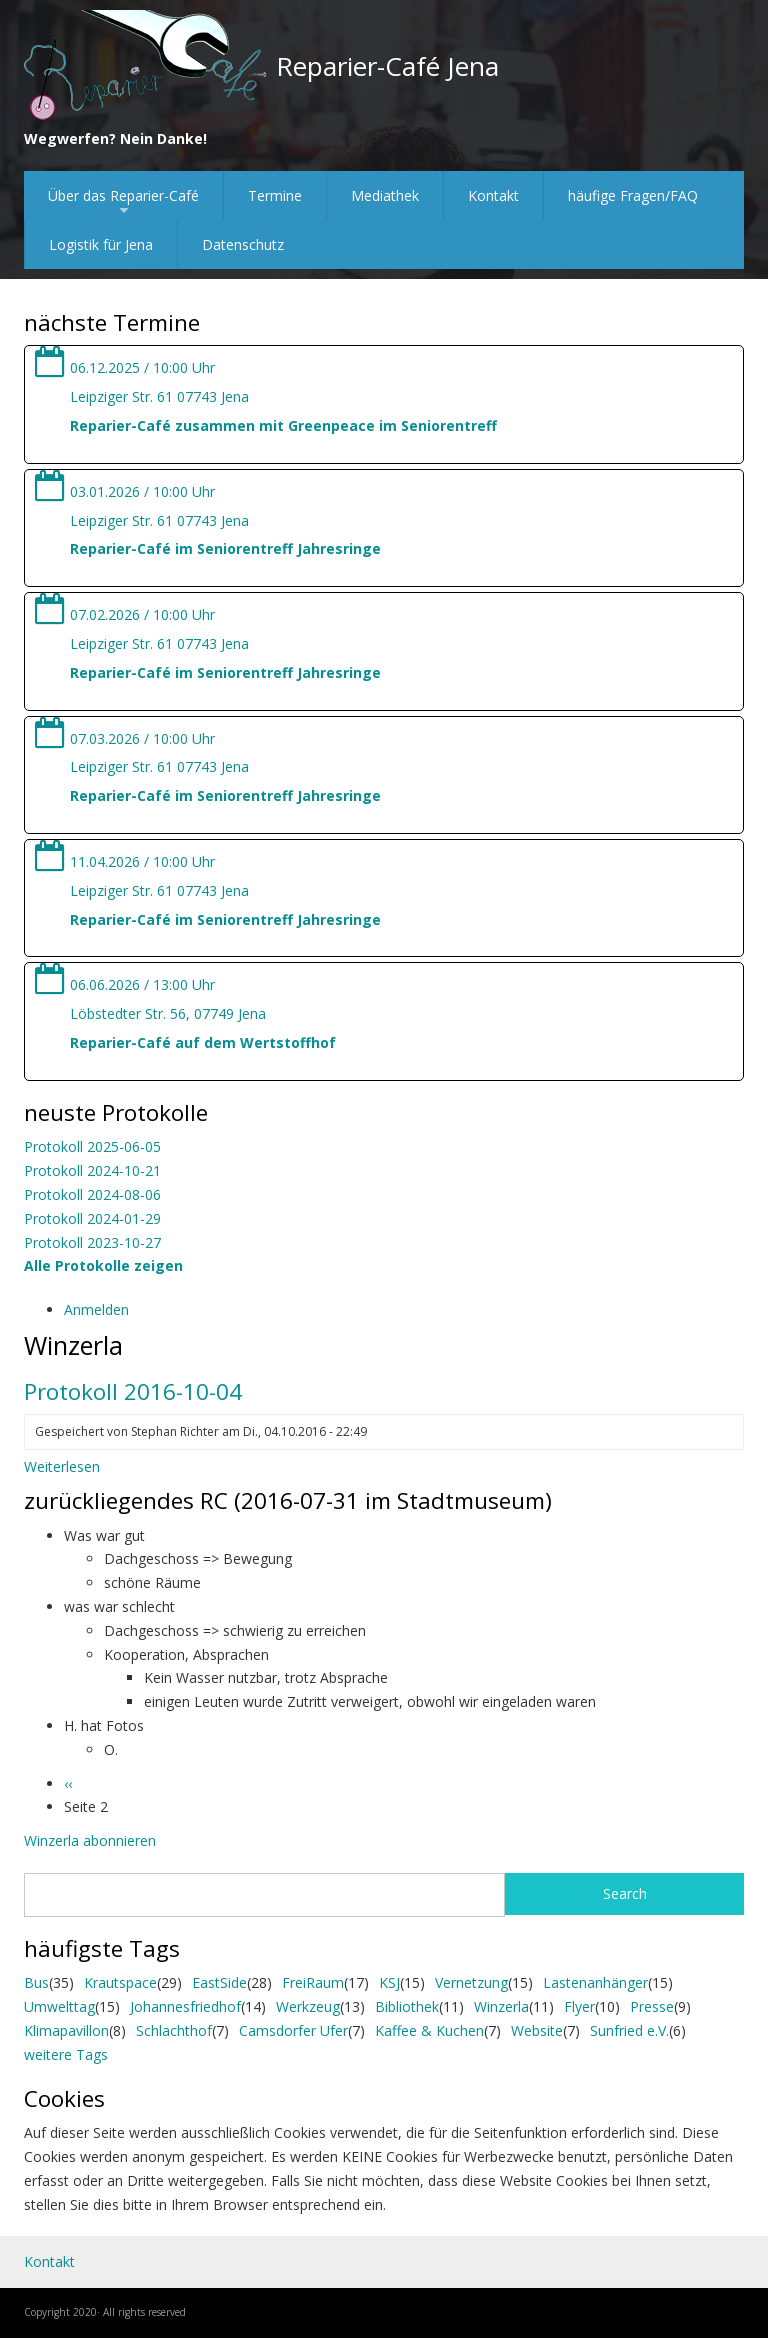  What do you see at coordinates (389, 1982) in the screenshot?
I see `KSJ` at bounding box center [389, 1982].